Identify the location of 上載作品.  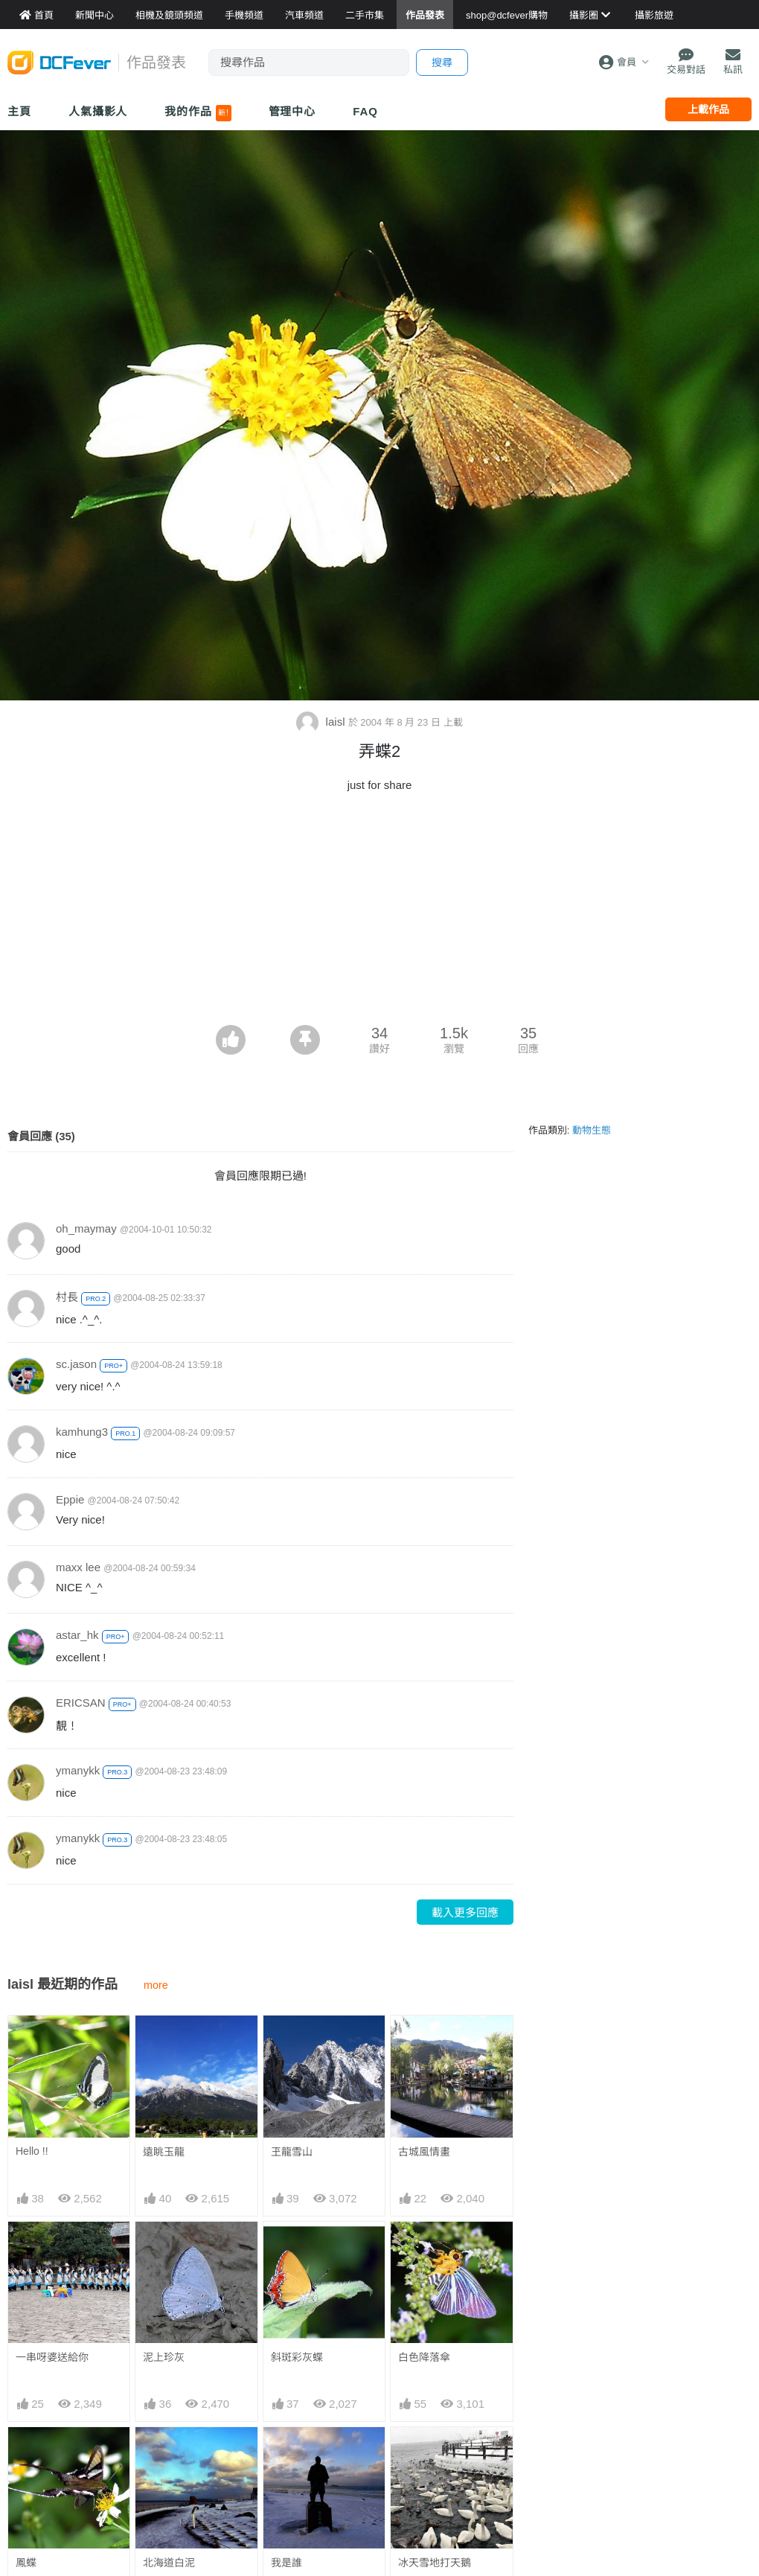
(708, 109).